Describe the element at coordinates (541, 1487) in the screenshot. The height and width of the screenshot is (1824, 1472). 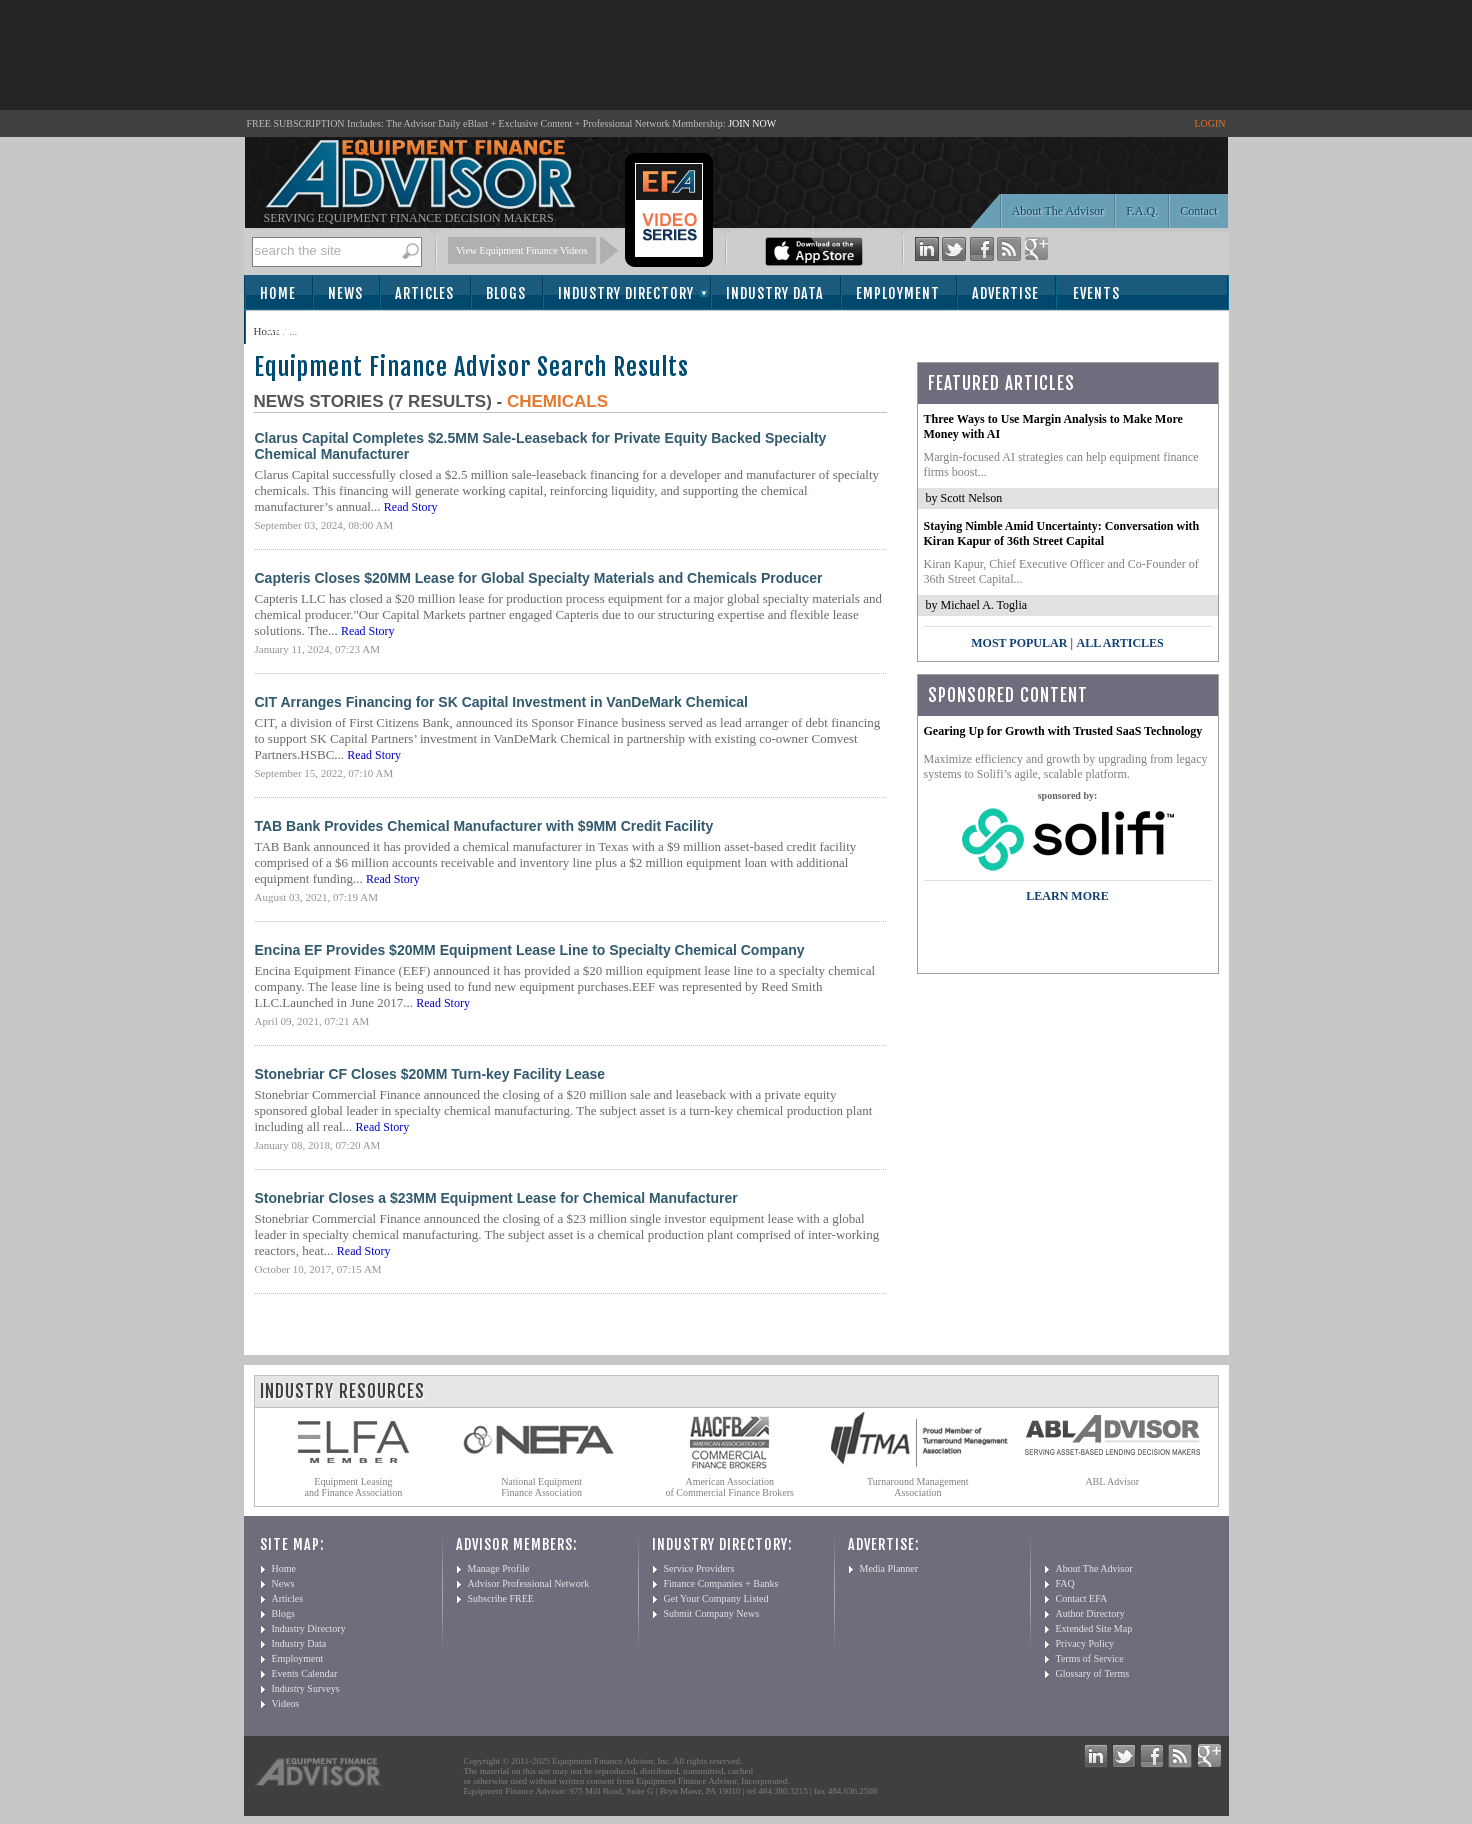
I see `National Equipment Finance Association` at that location.